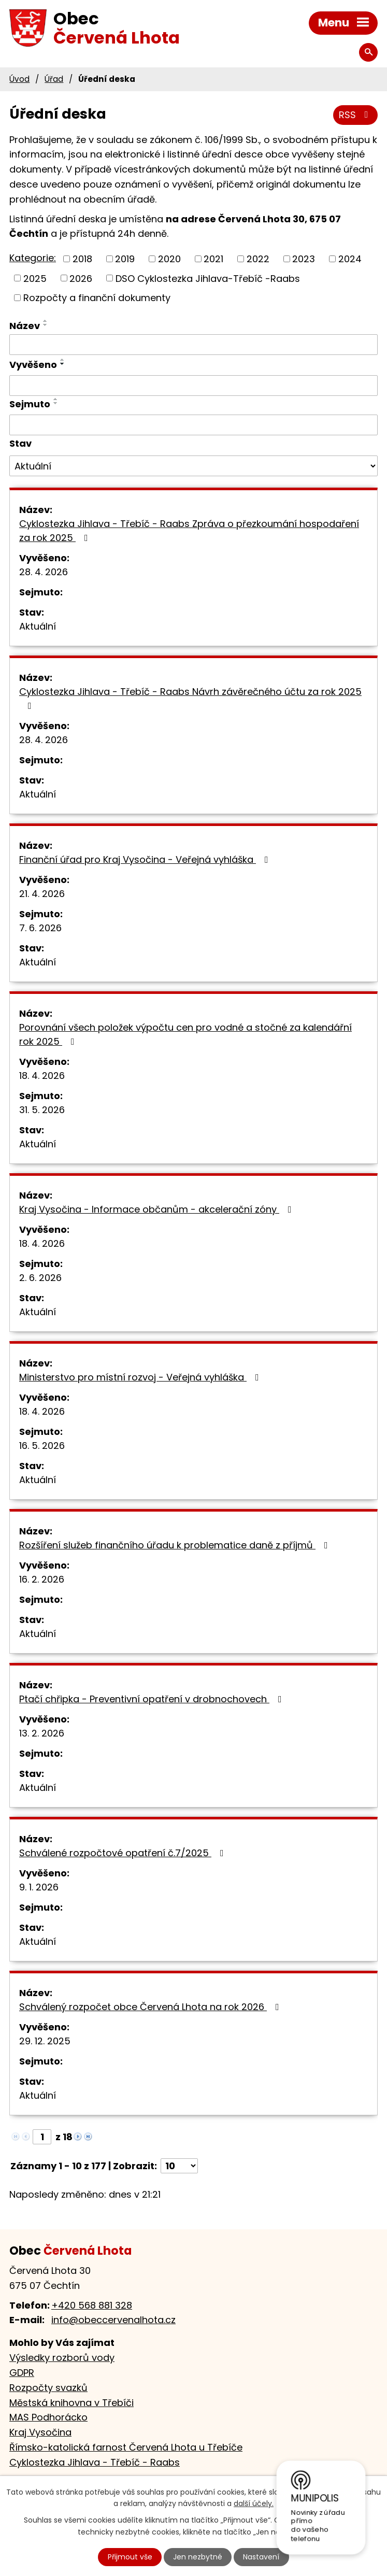 The height and width of the screenshot is (2576, 387). What do you see at coordinates (157, 1209) in the screenshot?
I see `Kraj Vysočina - Informace občanům - akcelerační zóny` at bounding box center [157, 1209].